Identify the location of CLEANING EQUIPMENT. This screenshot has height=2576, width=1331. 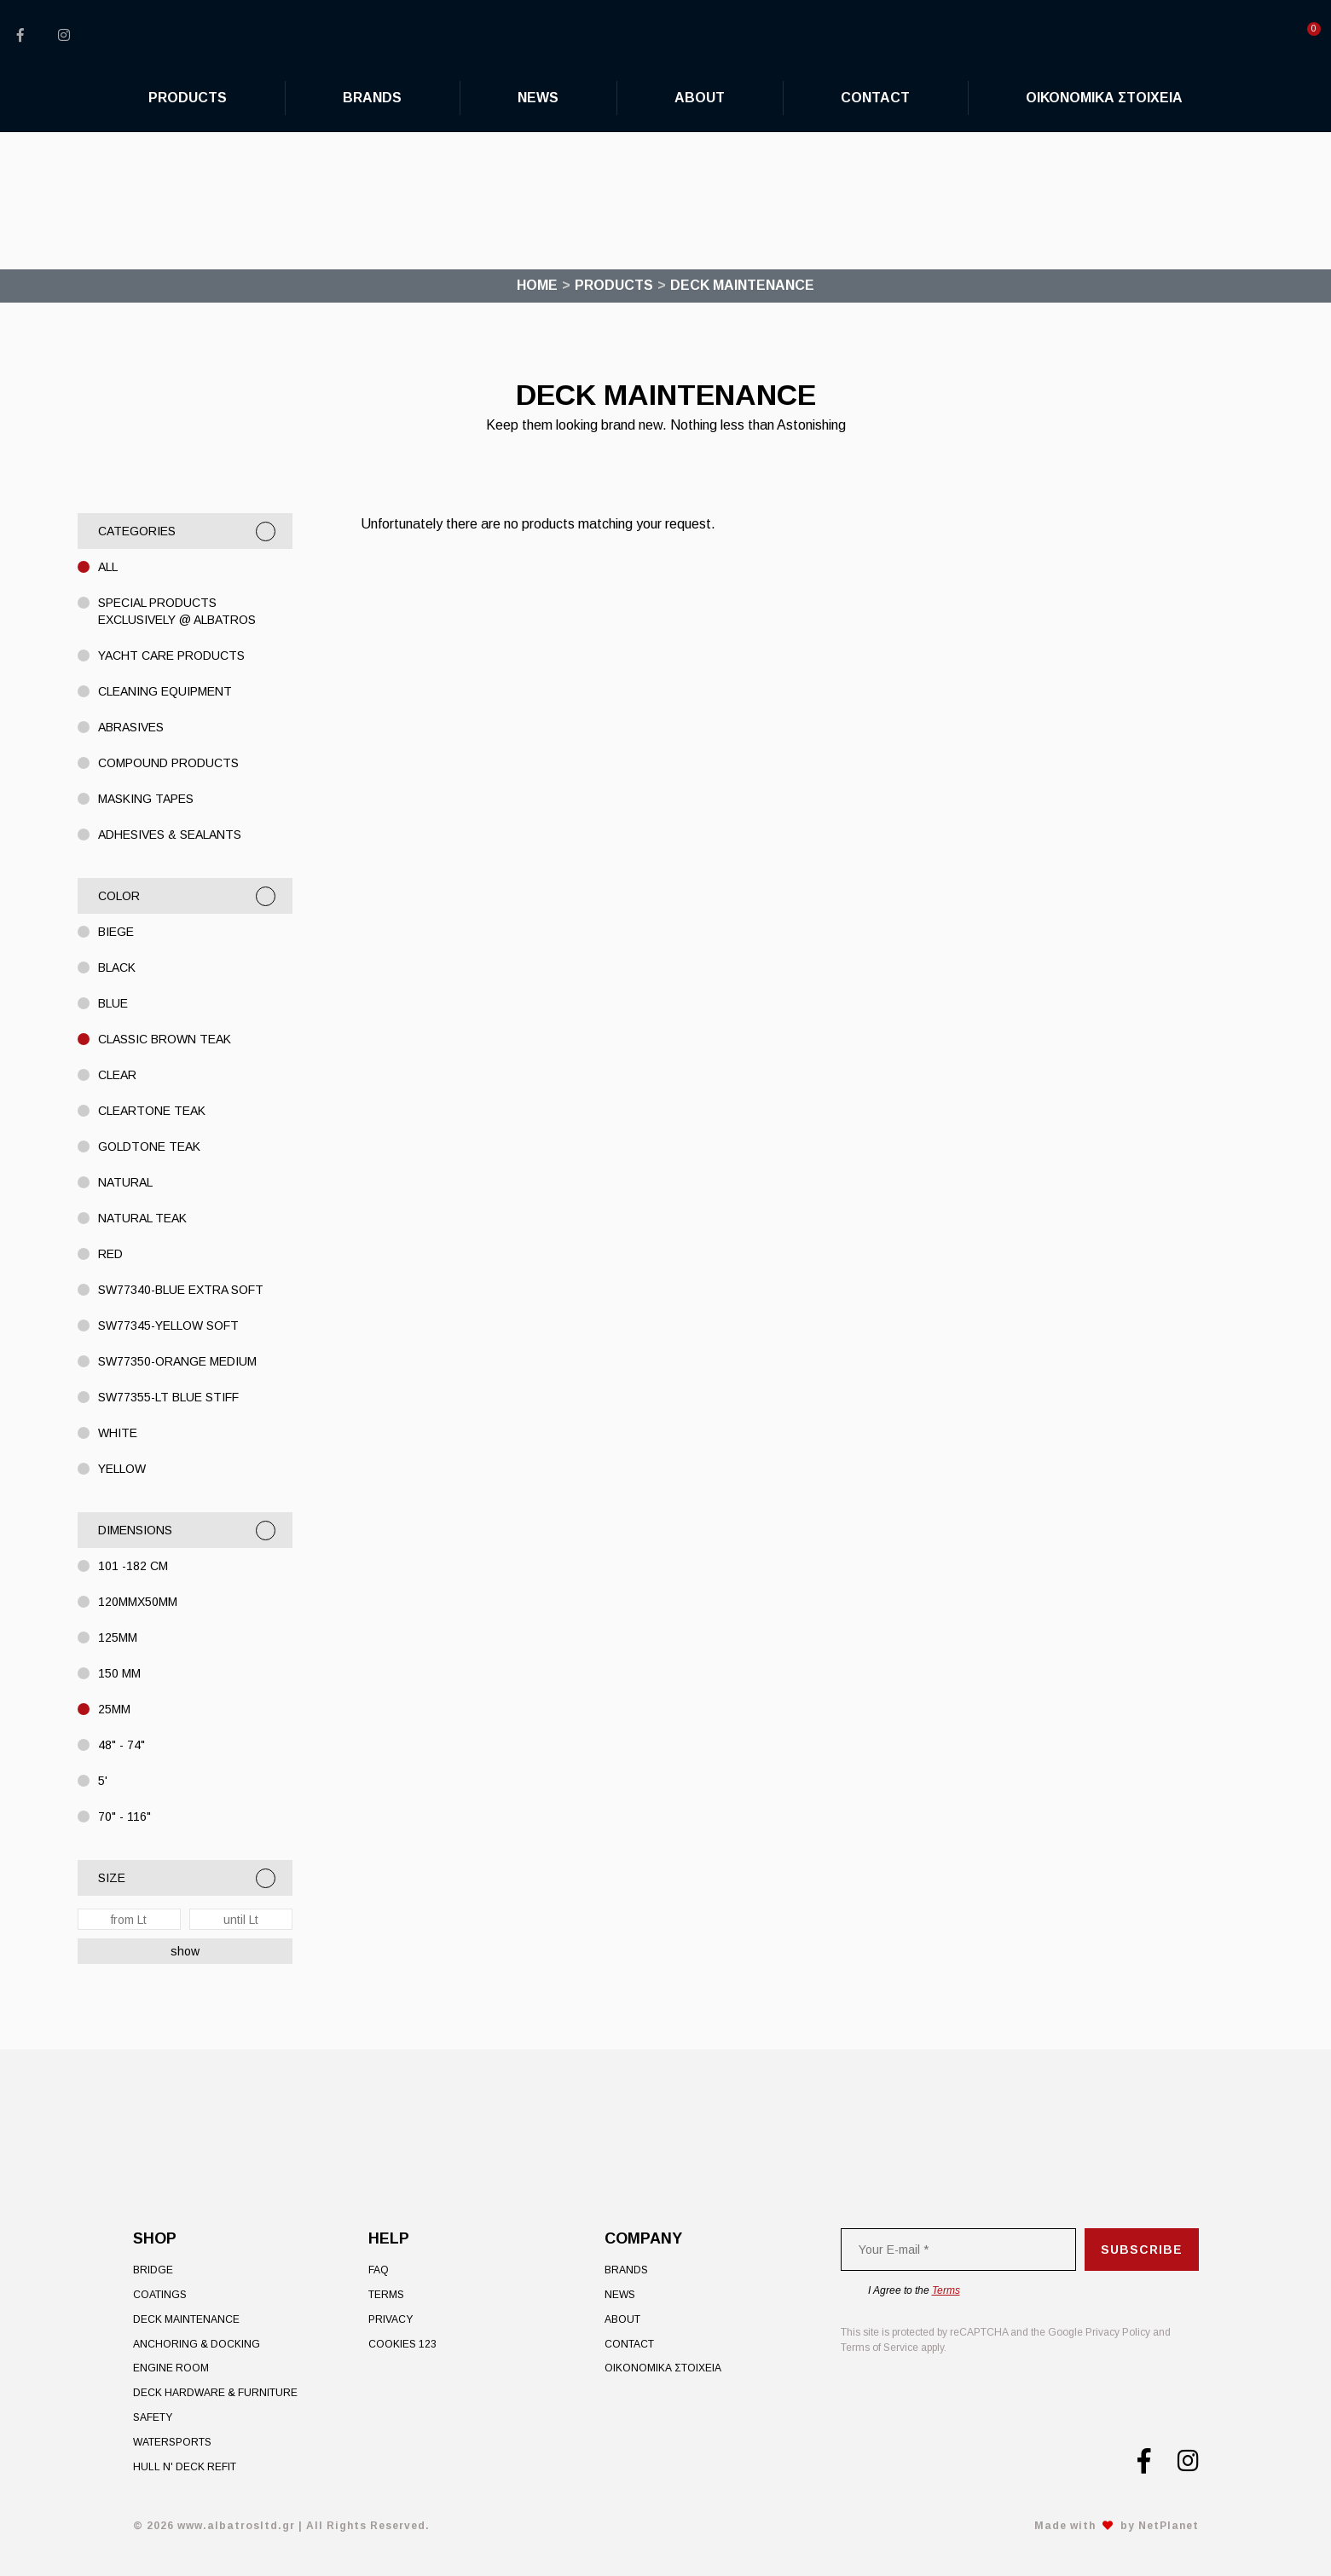
(165, 691).